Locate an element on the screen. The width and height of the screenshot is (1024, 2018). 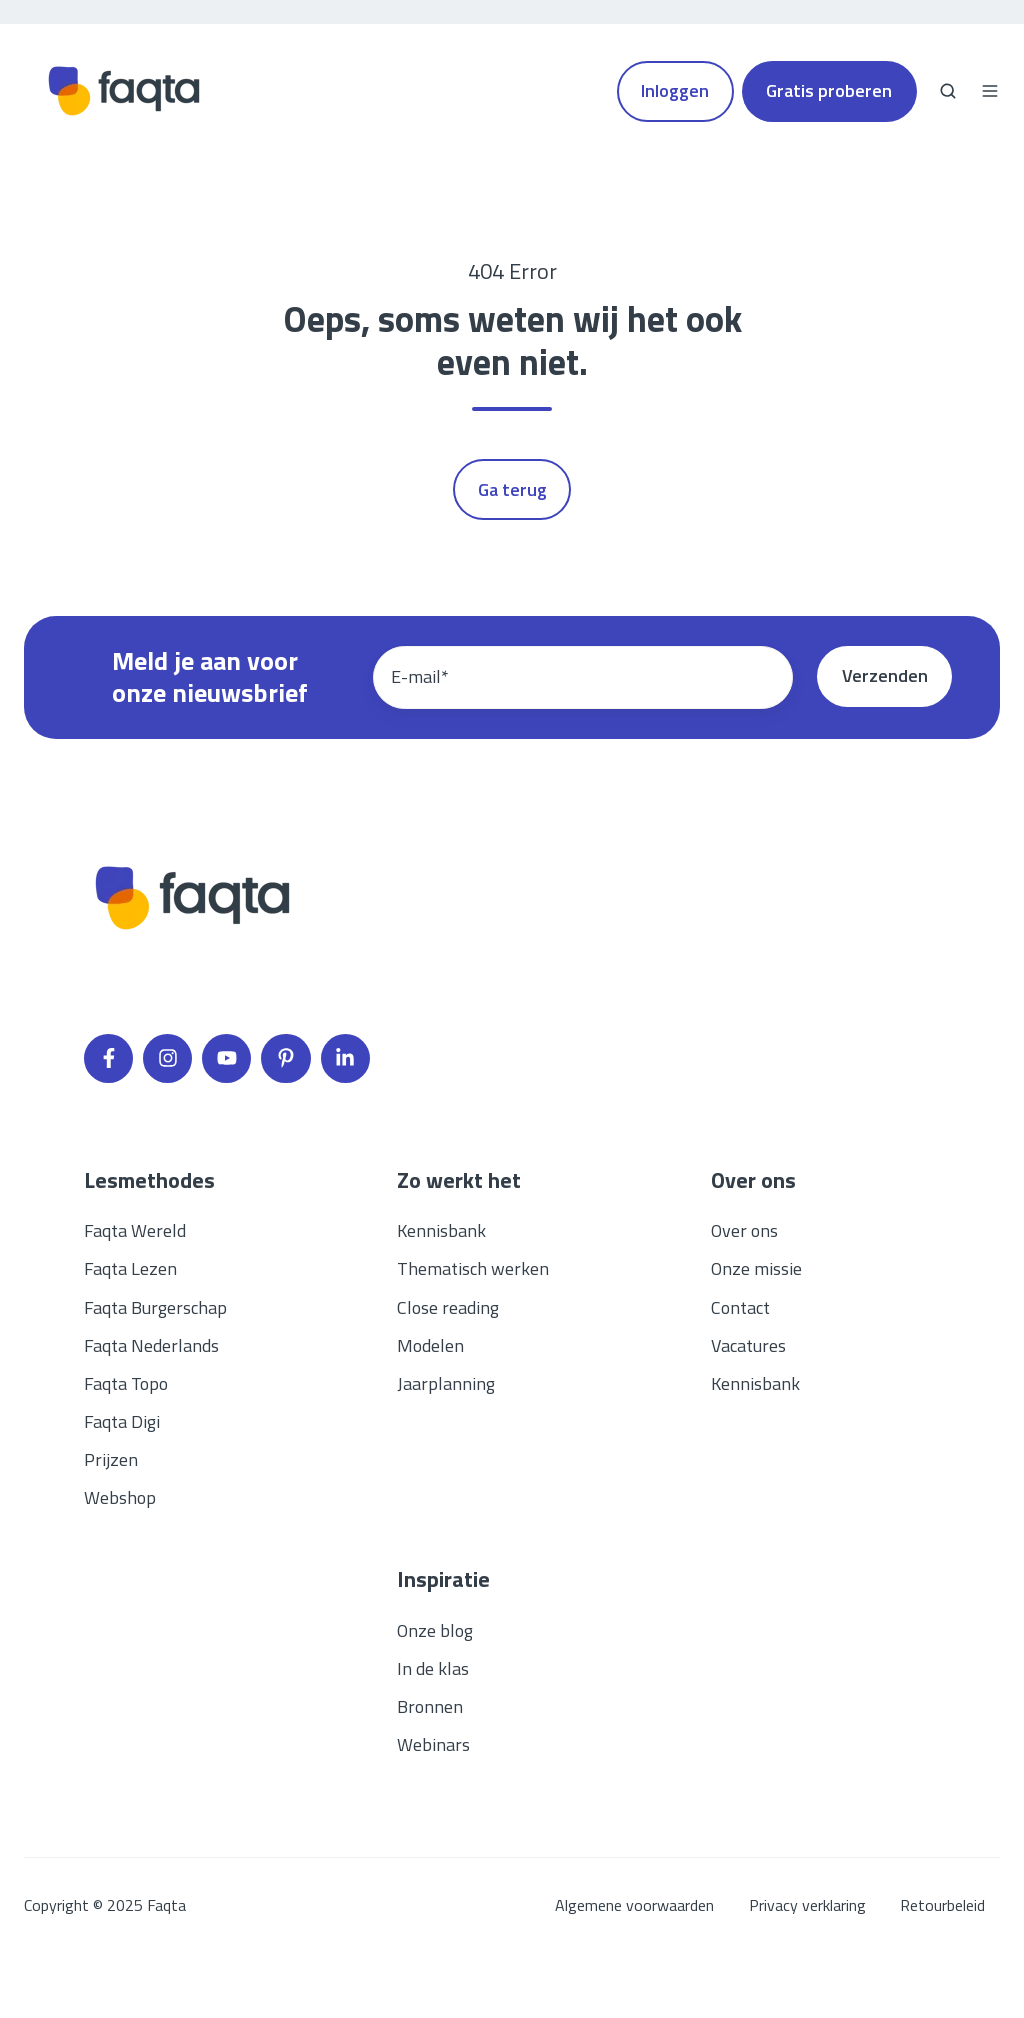
Webinars is located at coordinates (433, 1744).